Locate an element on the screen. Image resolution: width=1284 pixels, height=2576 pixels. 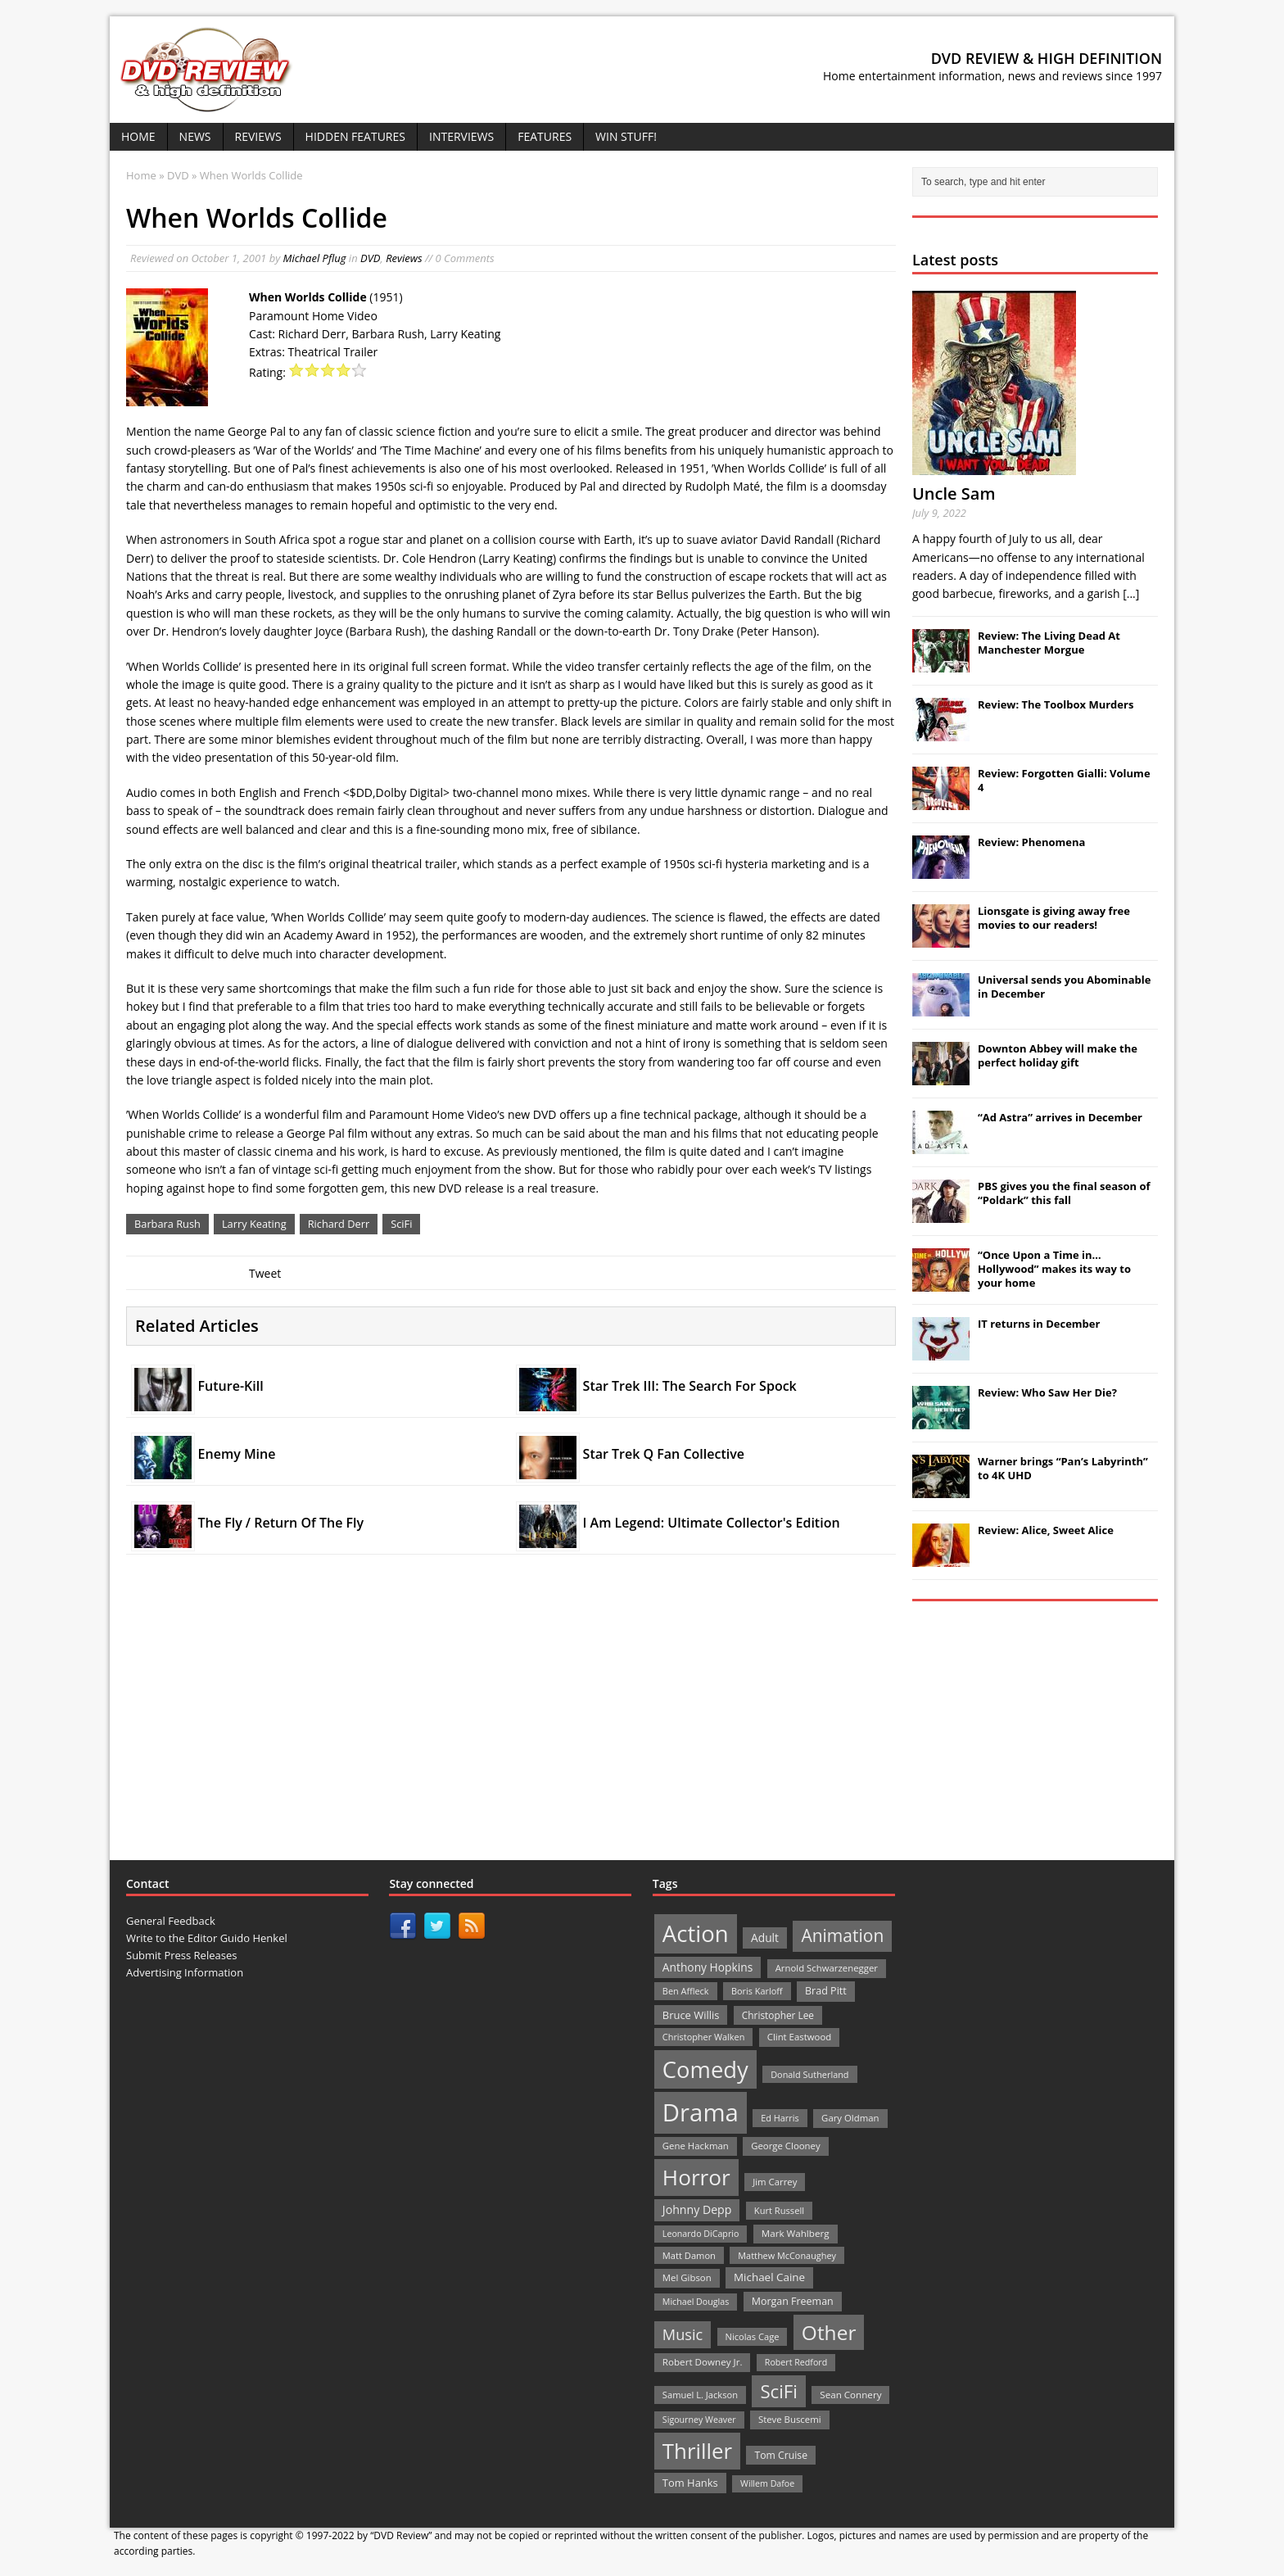
Gary Oldman [Gary Oldman (22 items)] is located at coordinates (850, 2118).